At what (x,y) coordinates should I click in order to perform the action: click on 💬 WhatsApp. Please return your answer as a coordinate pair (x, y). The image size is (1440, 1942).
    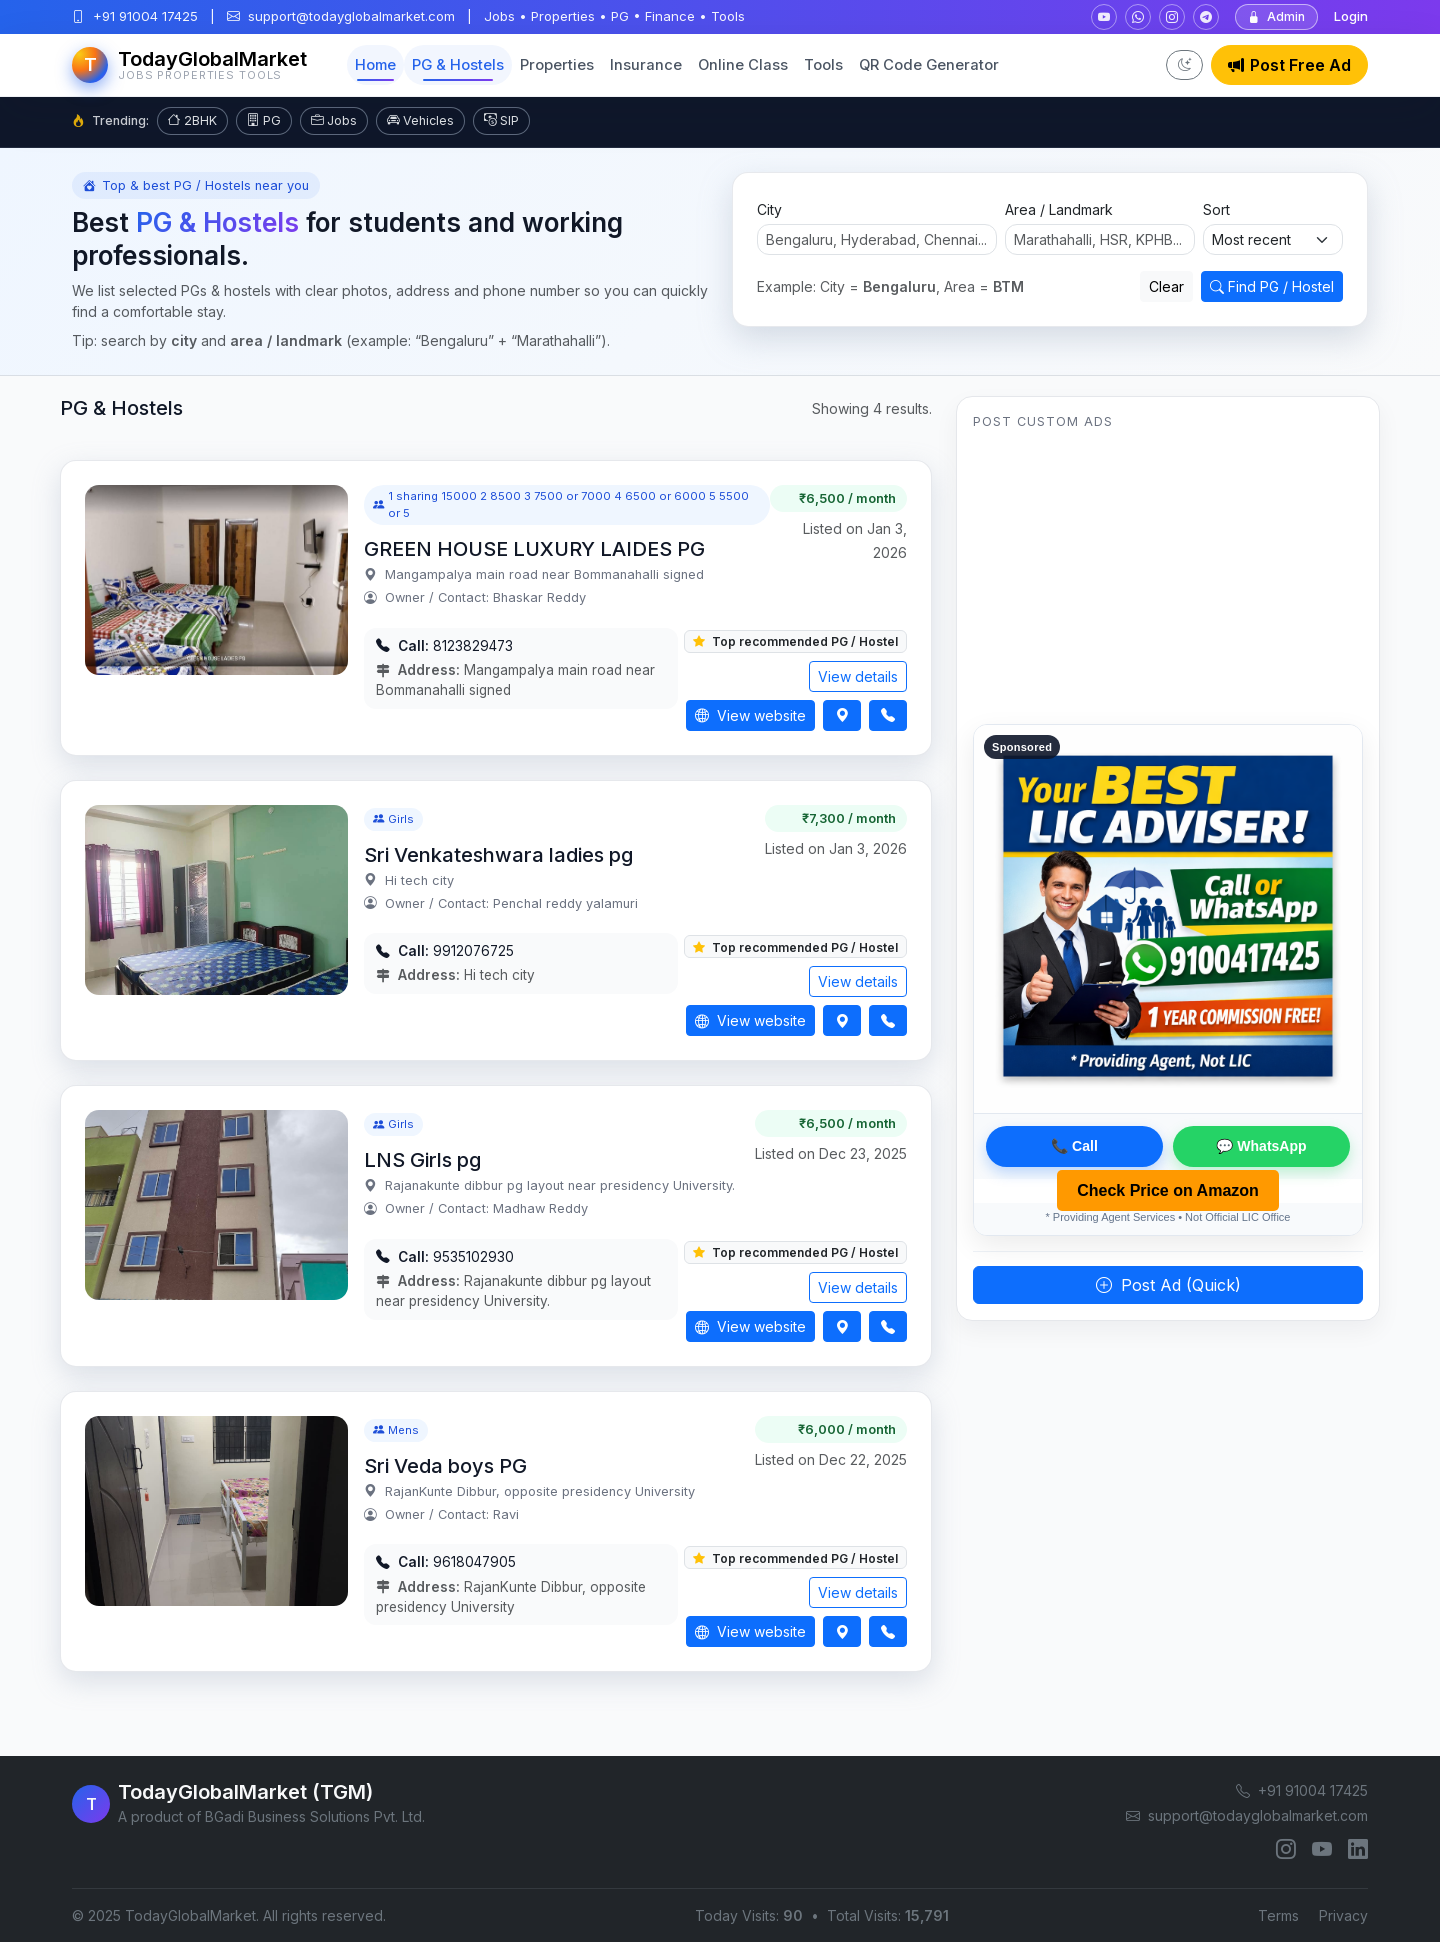
    Looking at the image, I should click on (1261, 1146).